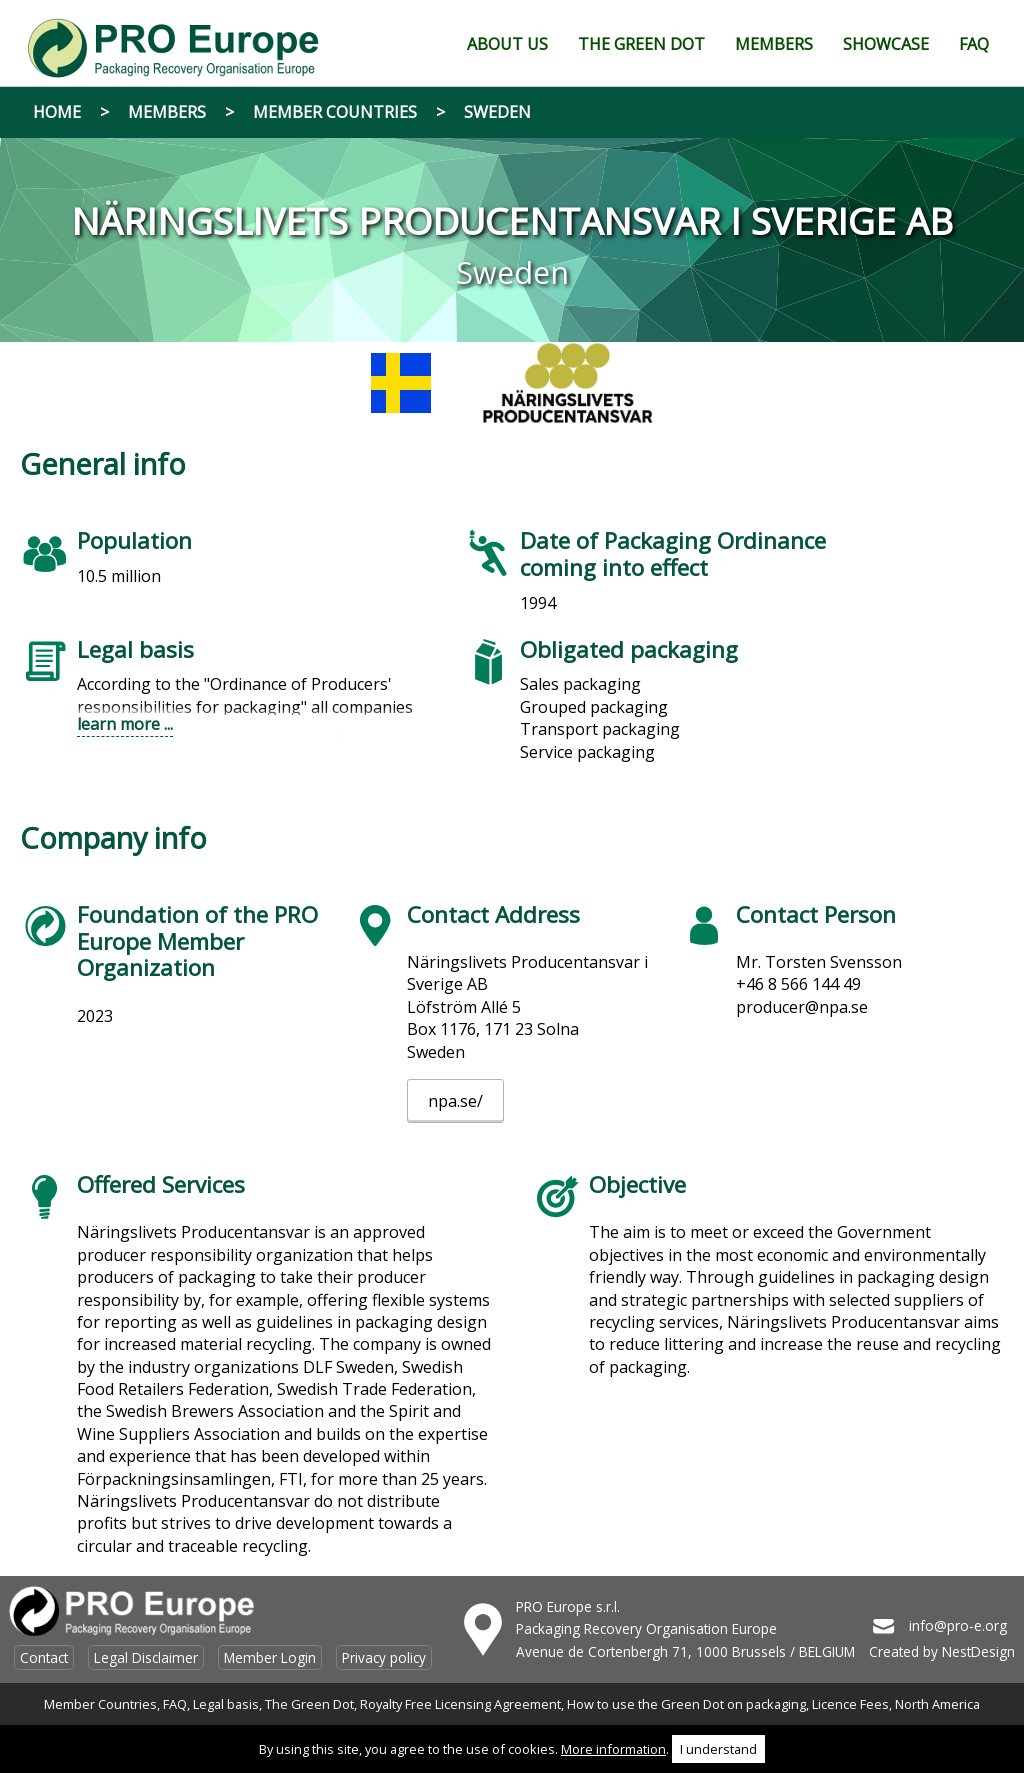  What do you see at coordinates (686, 1704) in the screenshot?
I see `How to use the Green Dot on packaging` at bounding box center [686, 1704].